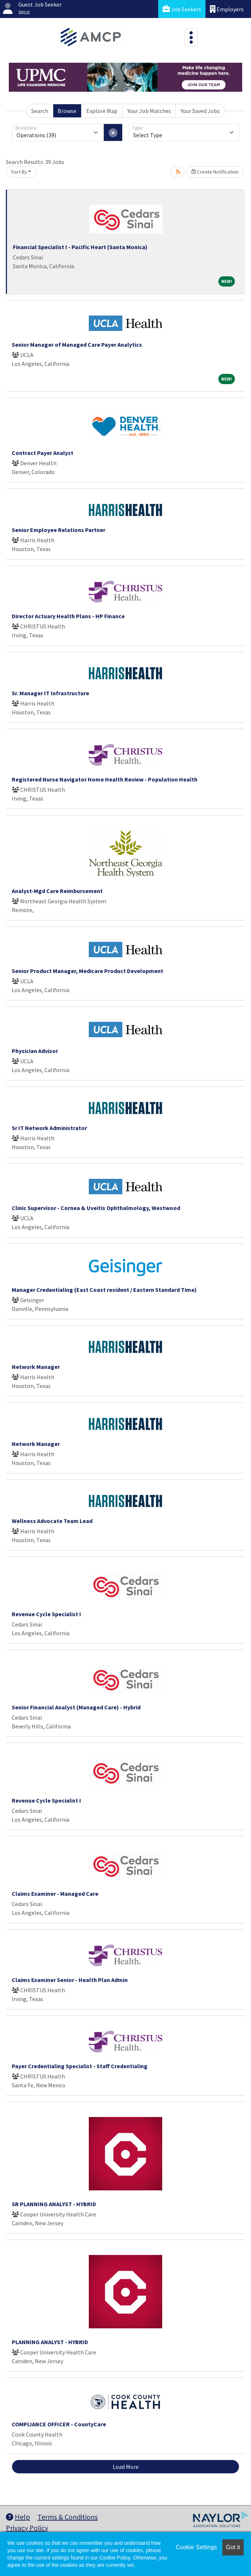 This screenshot has width=251, height=2576. I want to click on Got it, so click(233, 2547).